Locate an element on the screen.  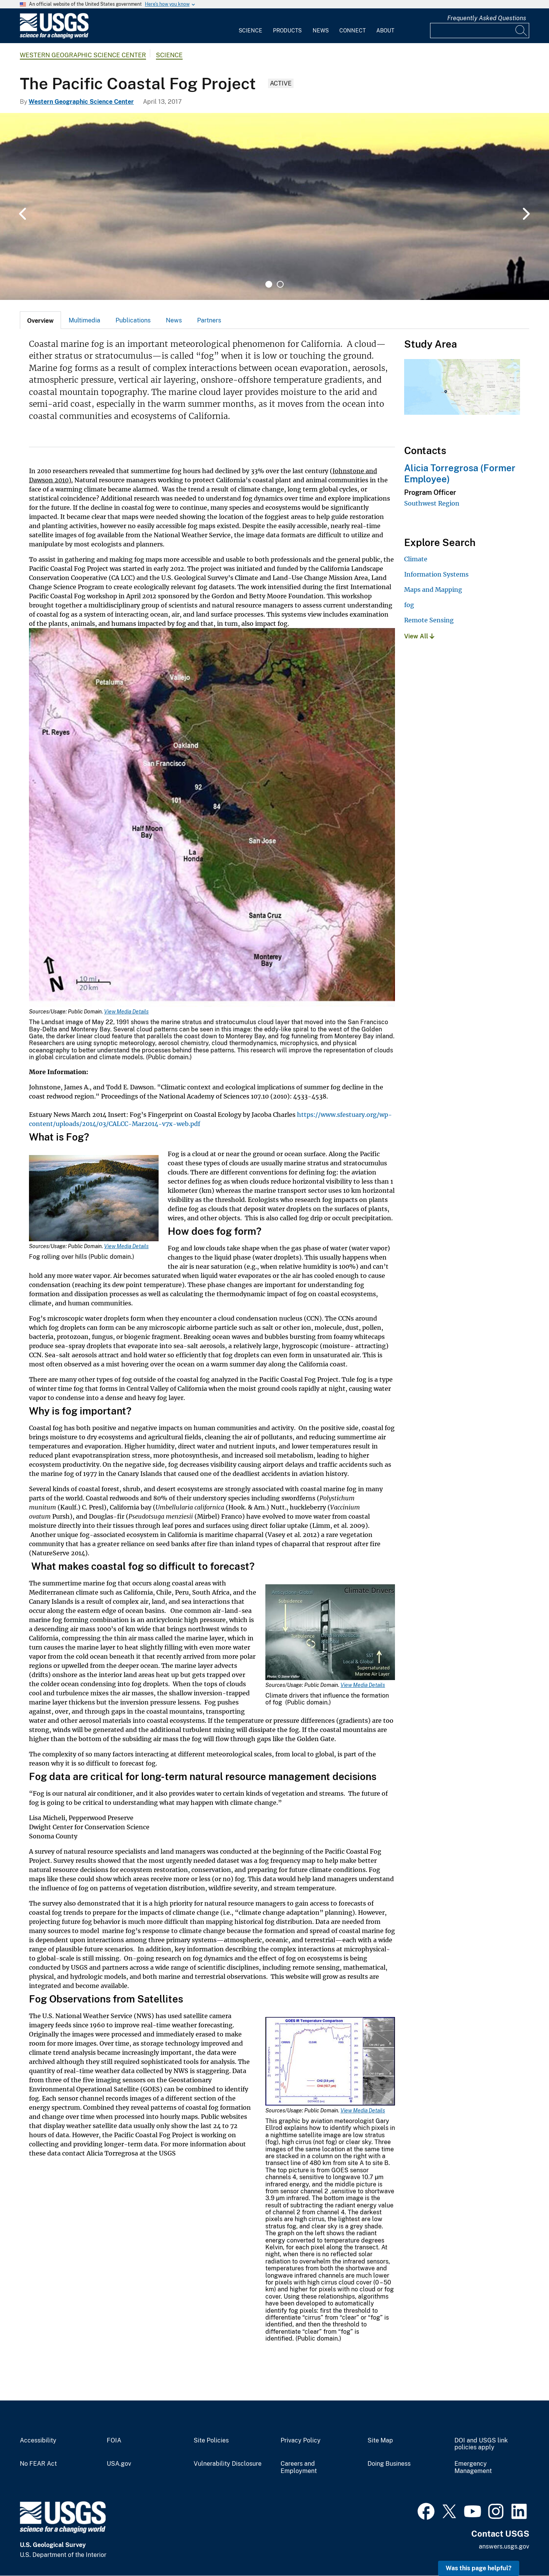
fog is located at coordinates (409, 605).